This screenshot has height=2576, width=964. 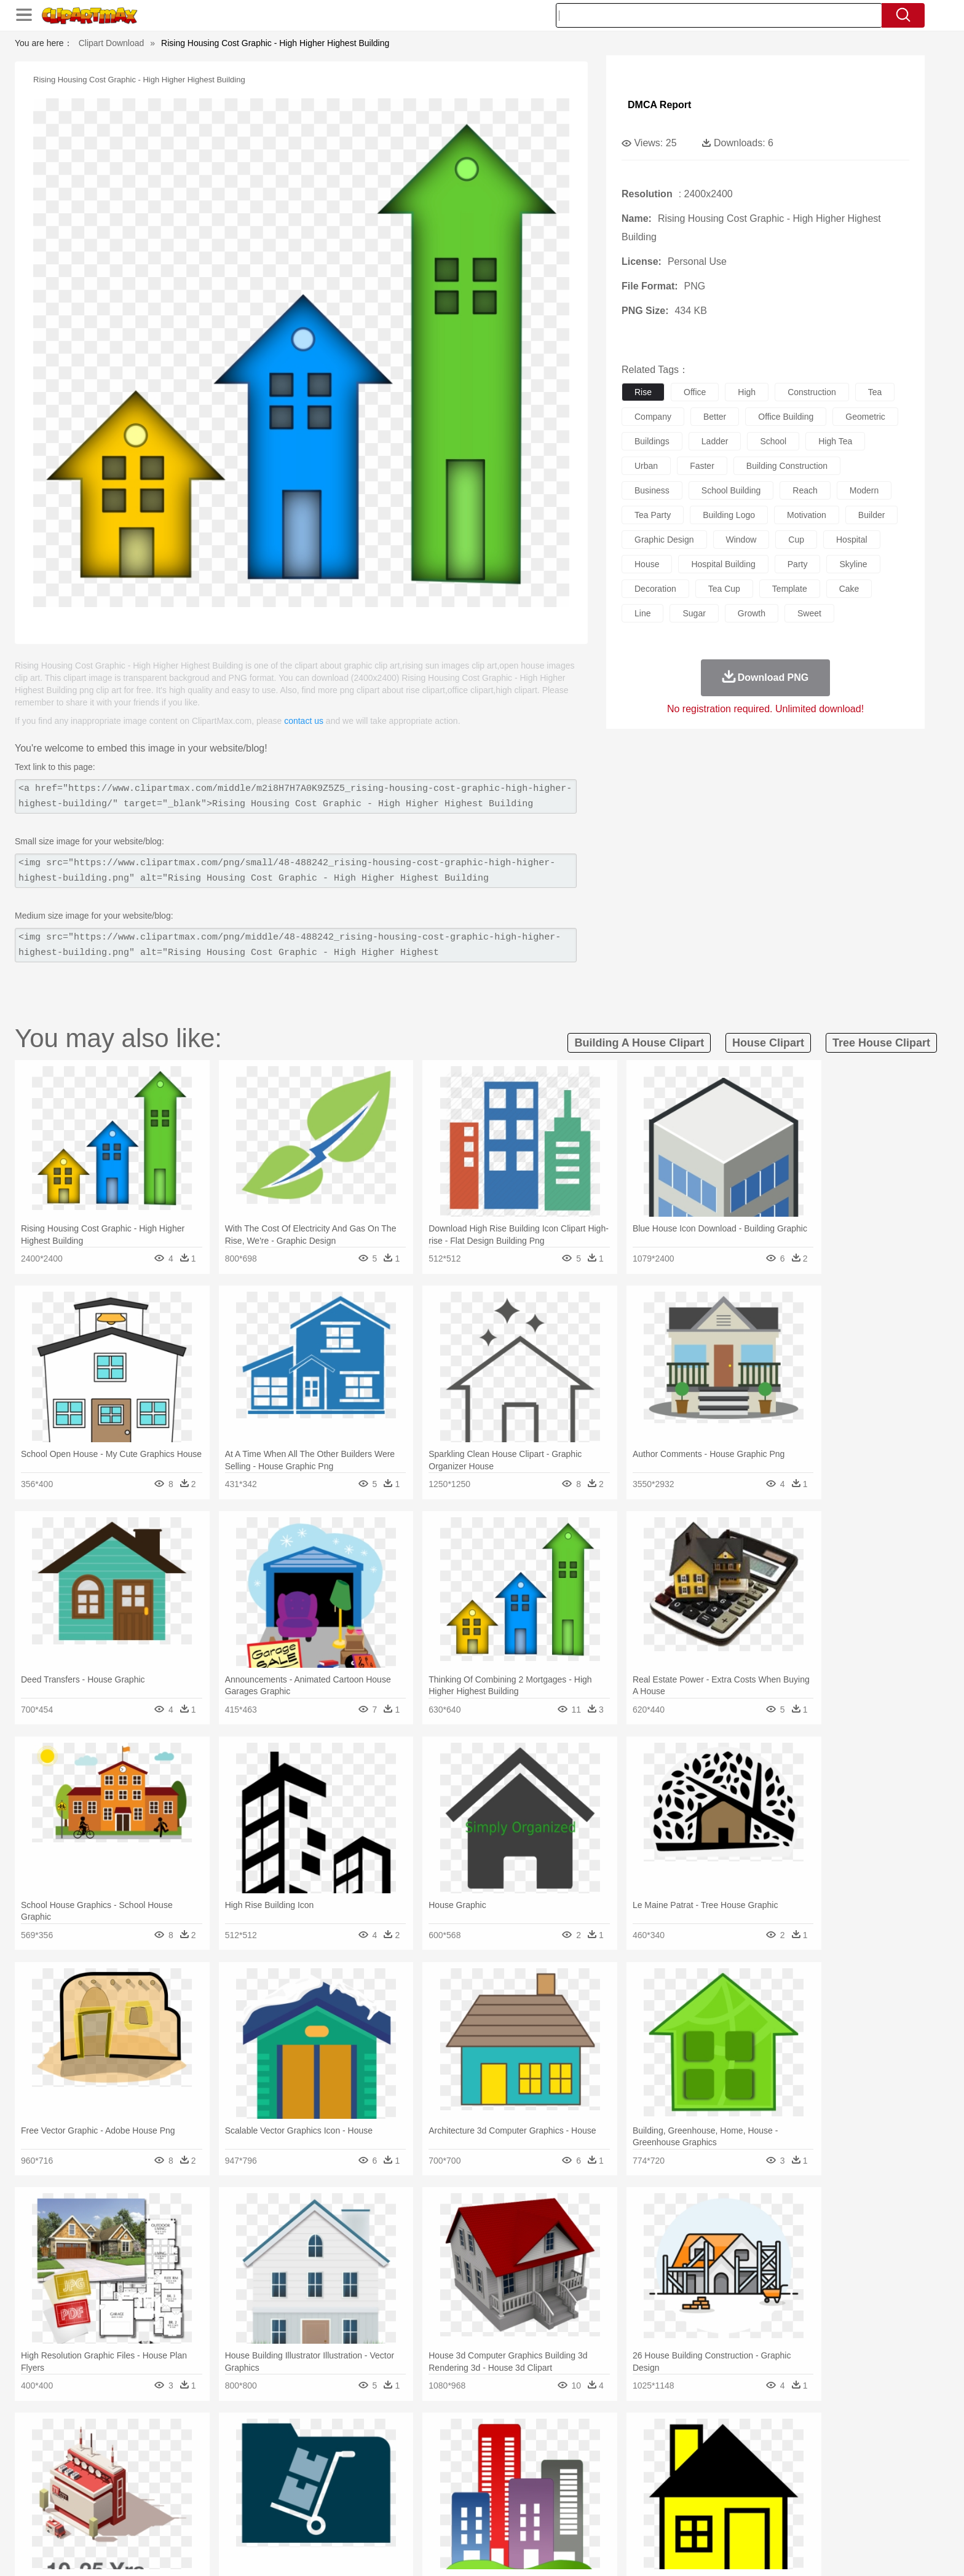 I want to click on Drop, so click(x=681, y=2445).